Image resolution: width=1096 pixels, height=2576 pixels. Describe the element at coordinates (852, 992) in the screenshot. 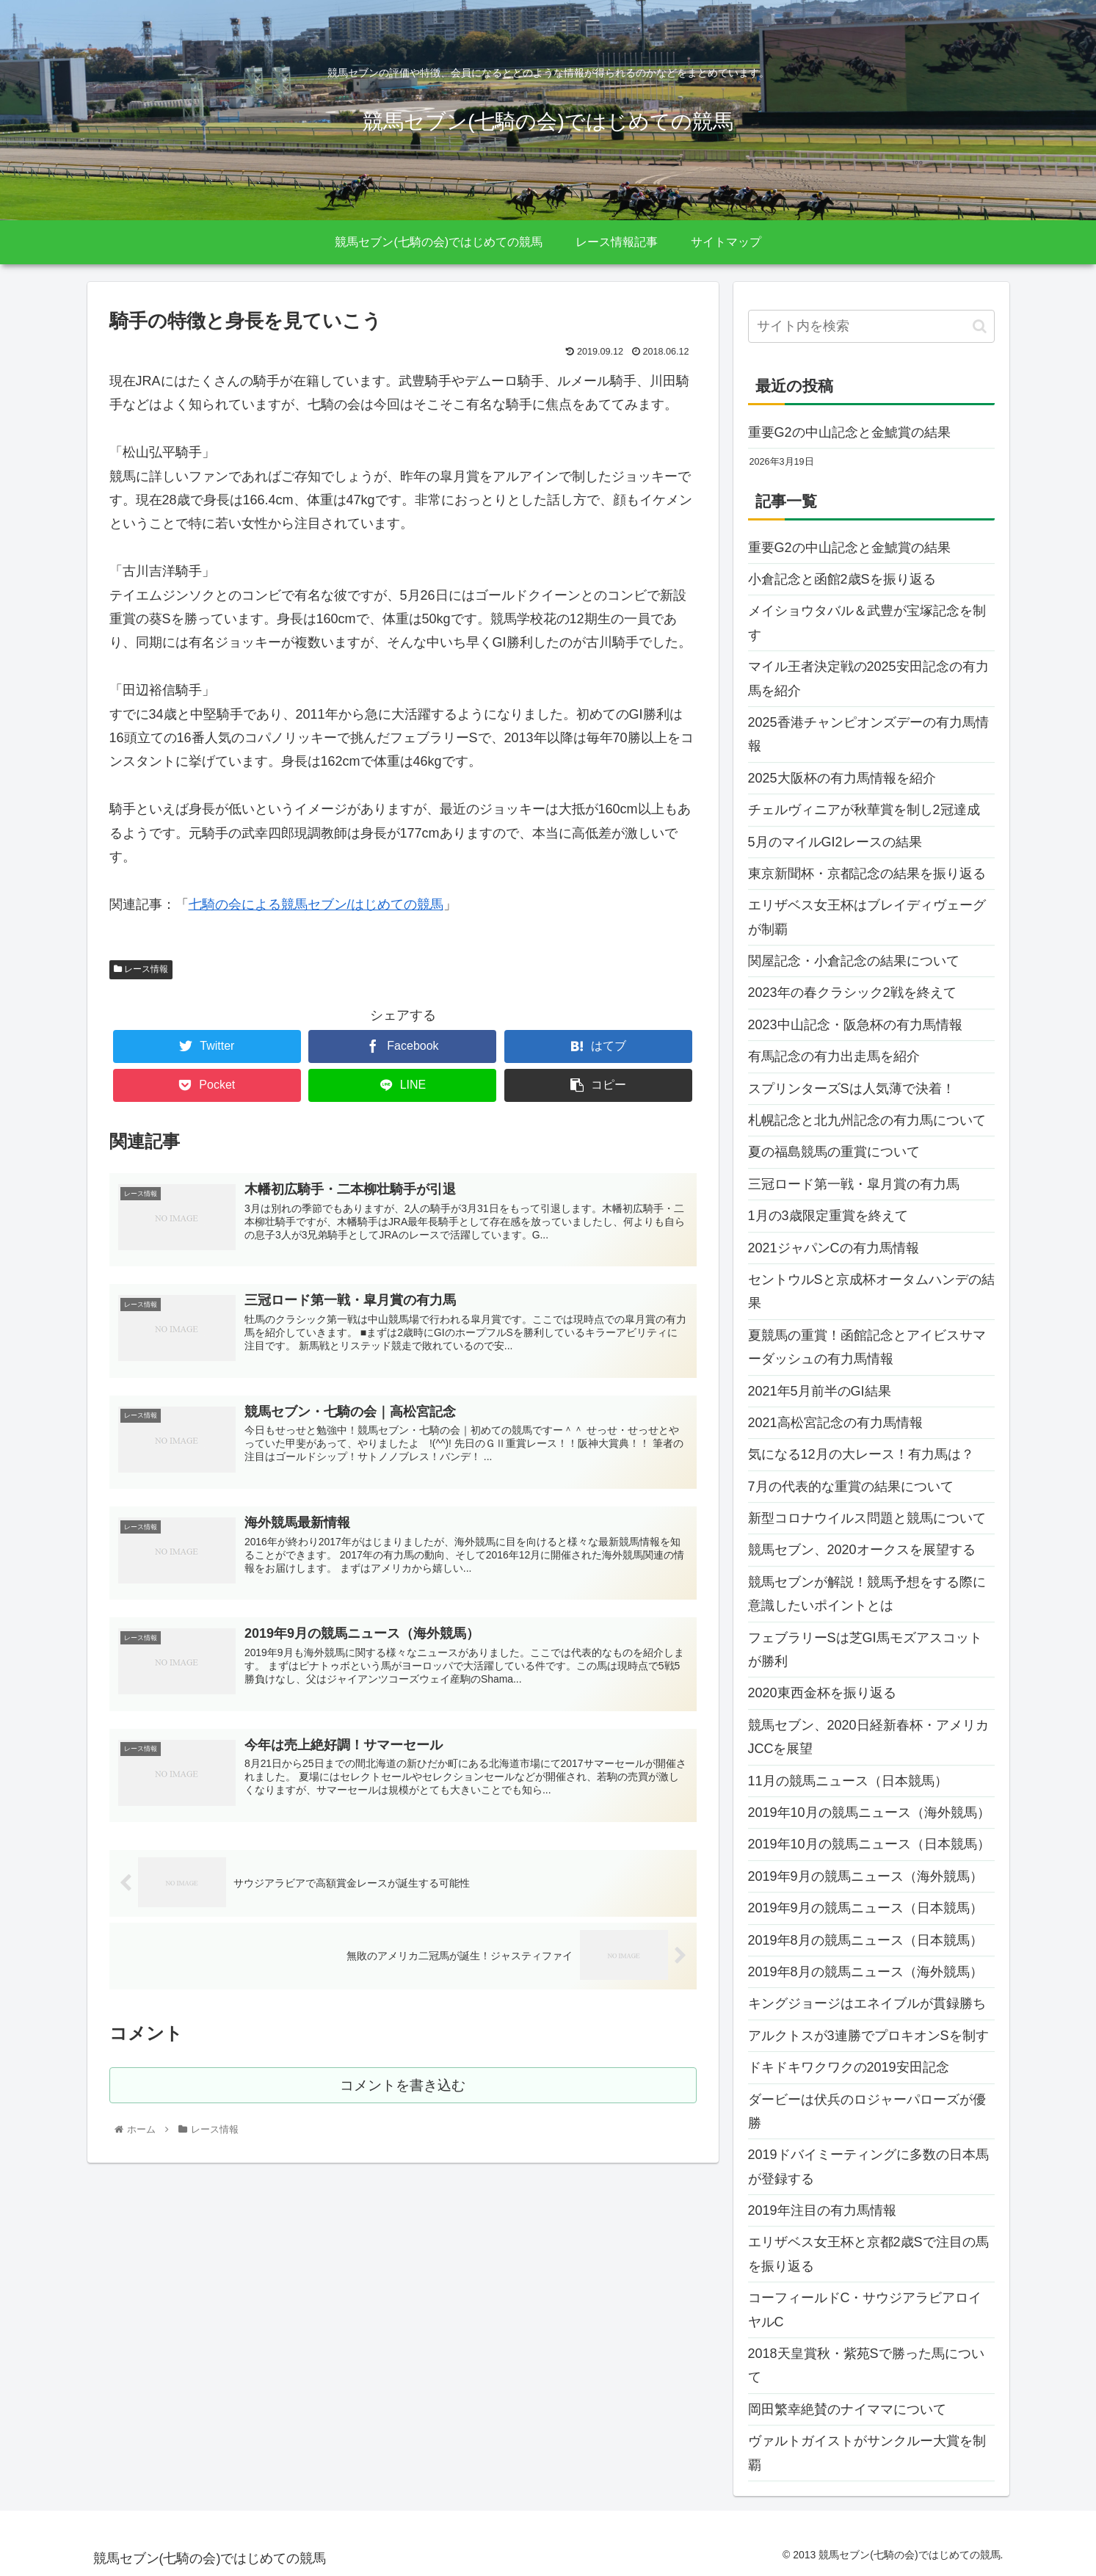

I see `2023年の春クラシック2戦を終えて` at that location.